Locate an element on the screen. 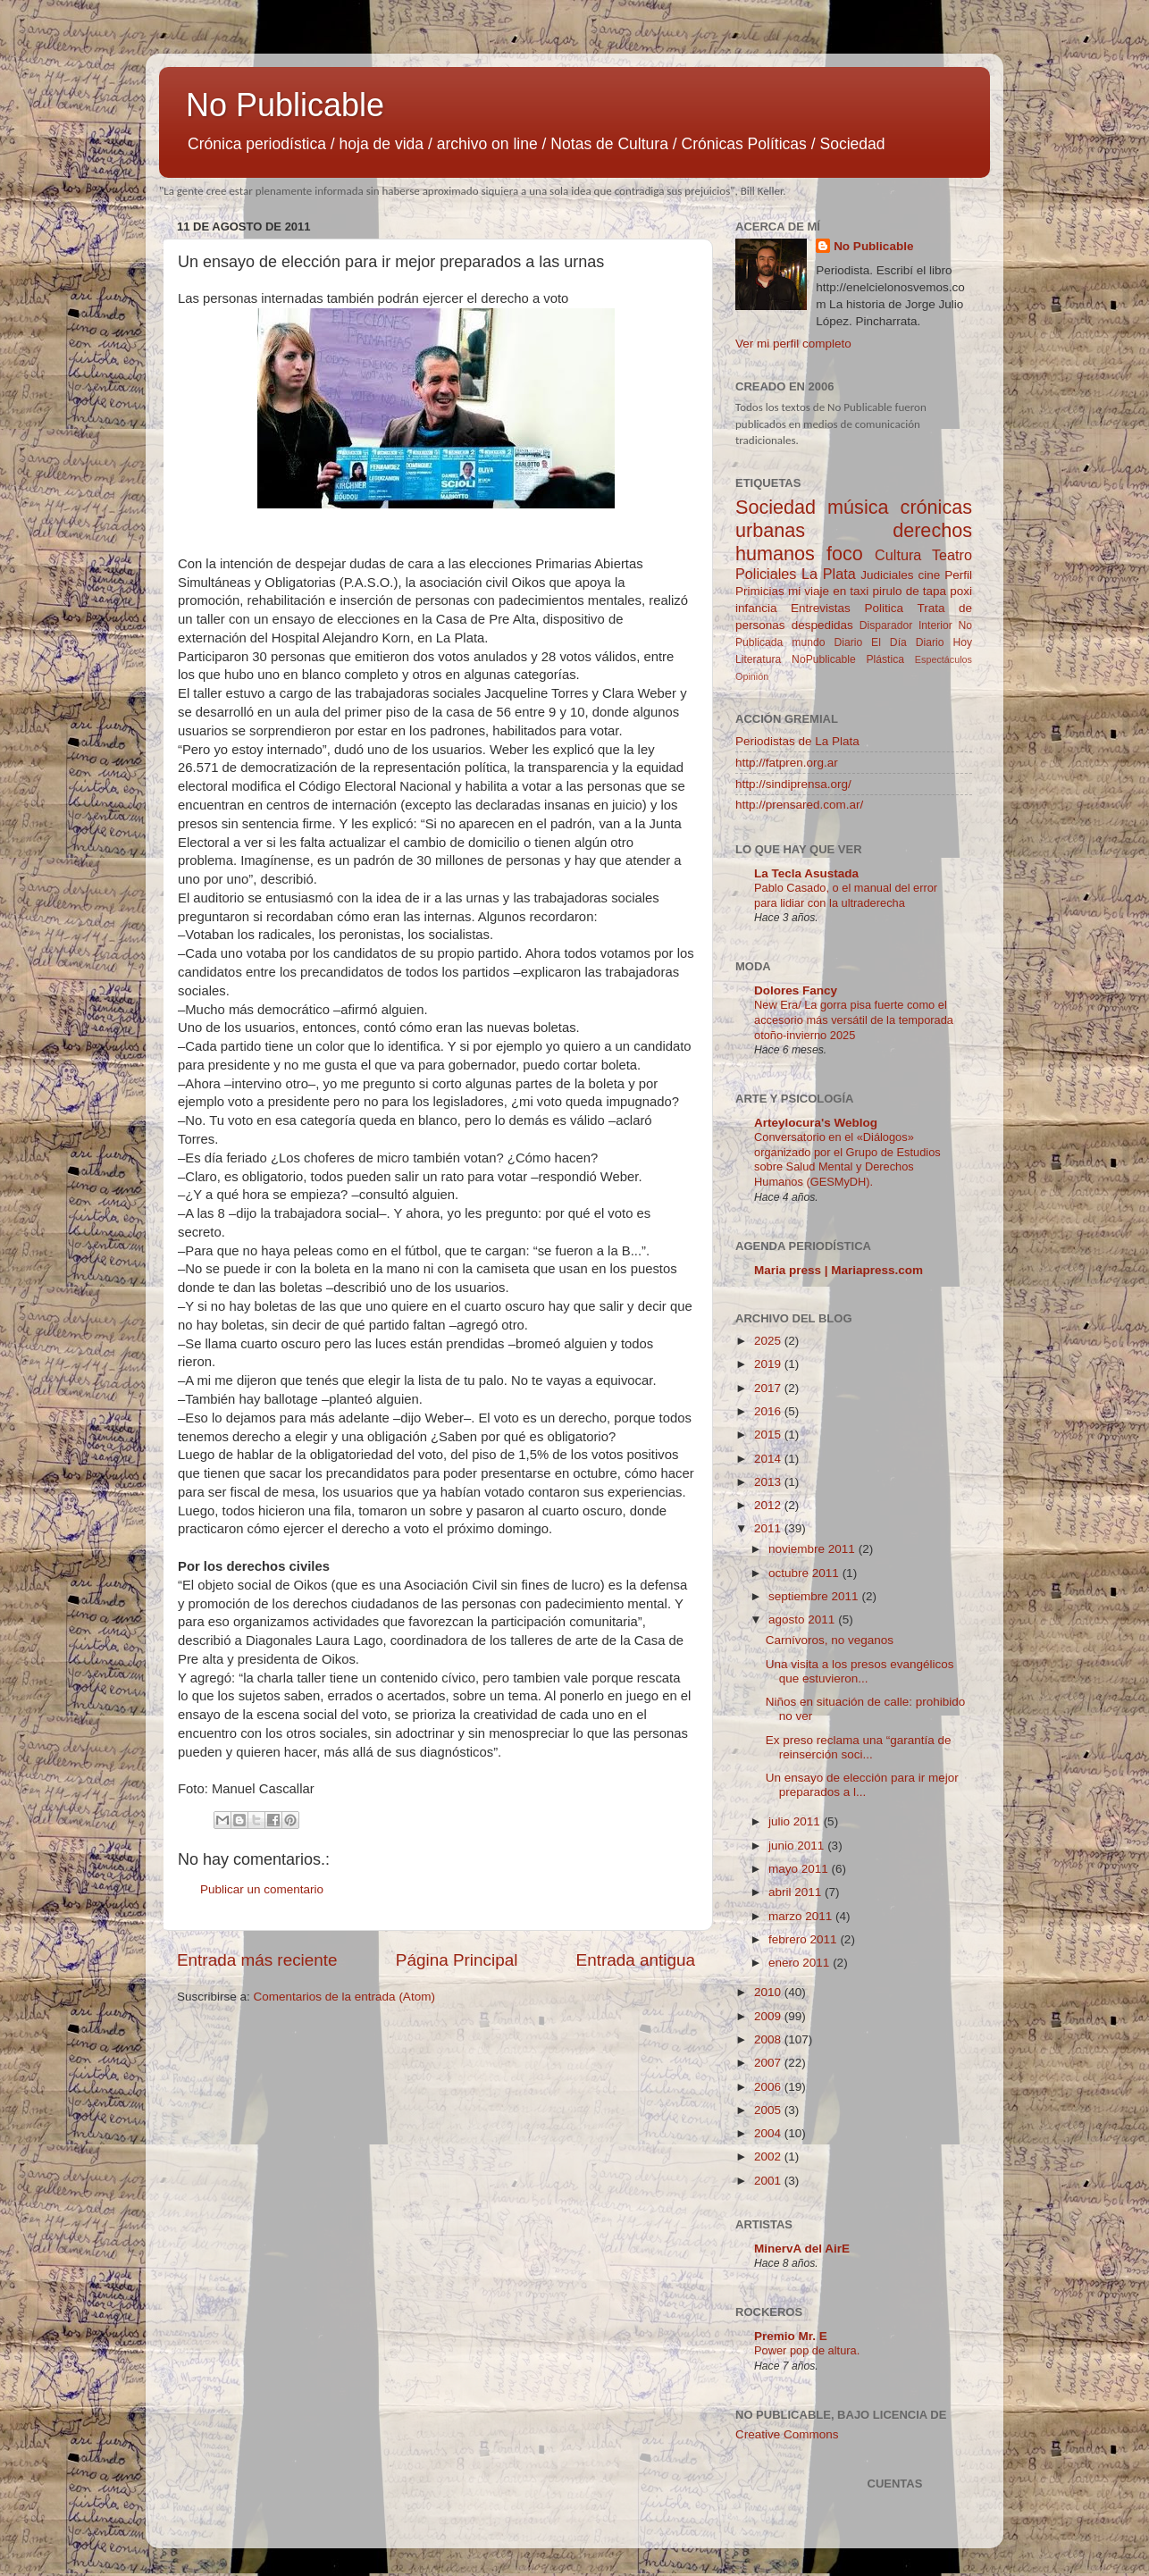 Image resolution: width=1149 pixels, height=2576 pixels. Judiciales is located at coordinates (886, 575).